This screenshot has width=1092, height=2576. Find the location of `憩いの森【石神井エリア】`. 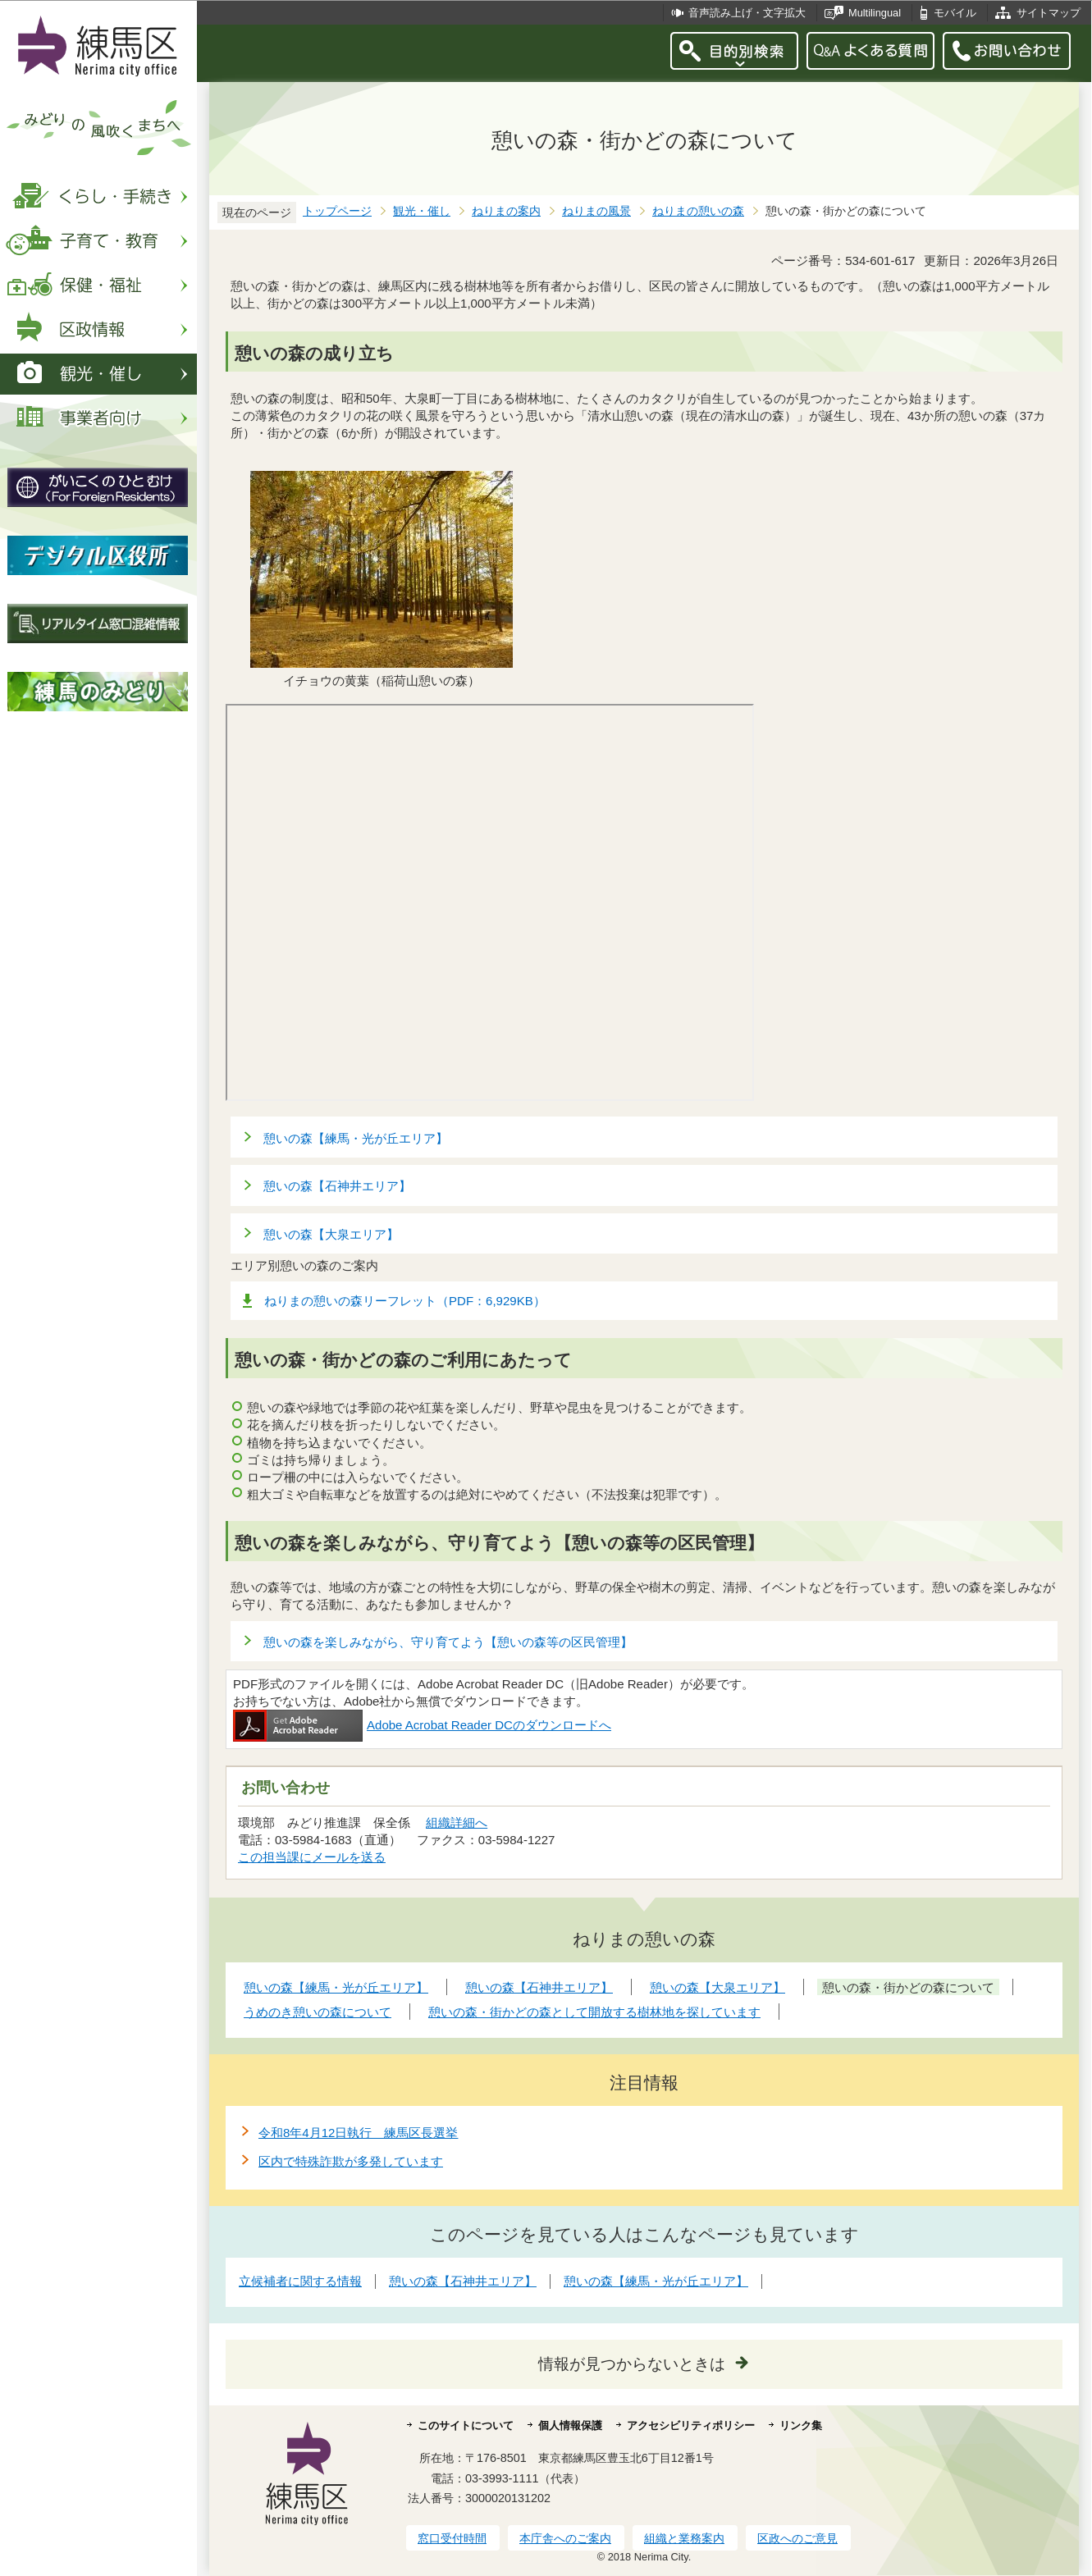

憩いの森【石神井エリア】 is located at coordinates (337, 1186).